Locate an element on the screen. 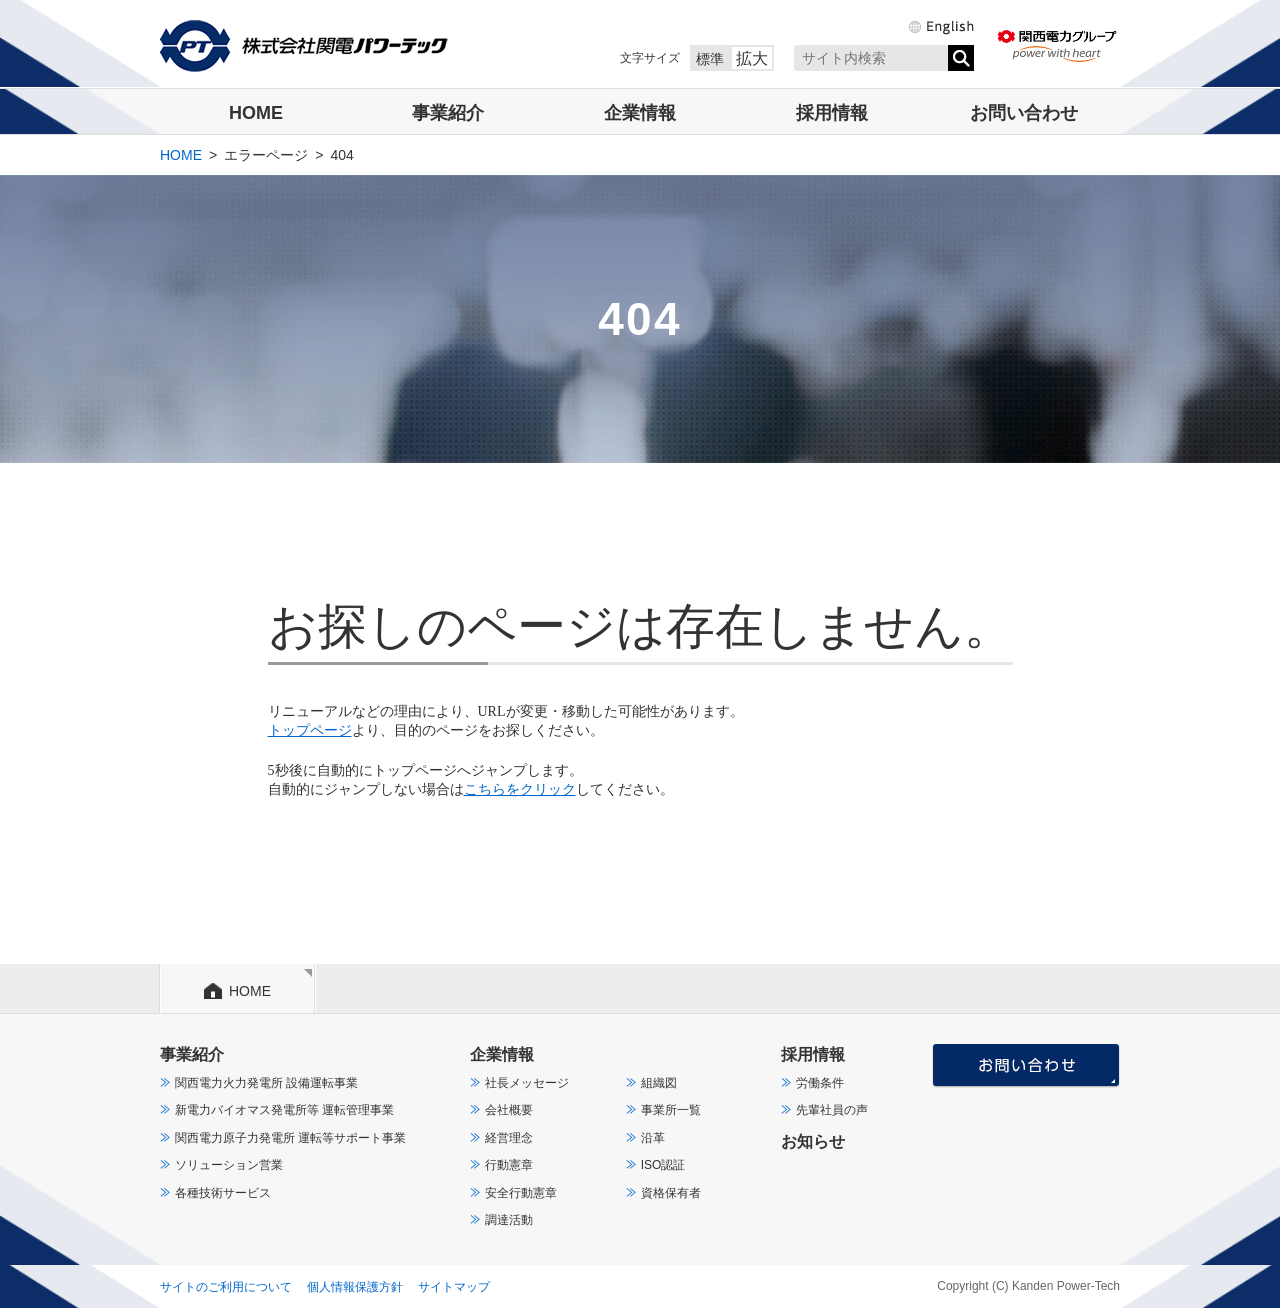  ソリューション営業 is located at coordinates (229, 1165).